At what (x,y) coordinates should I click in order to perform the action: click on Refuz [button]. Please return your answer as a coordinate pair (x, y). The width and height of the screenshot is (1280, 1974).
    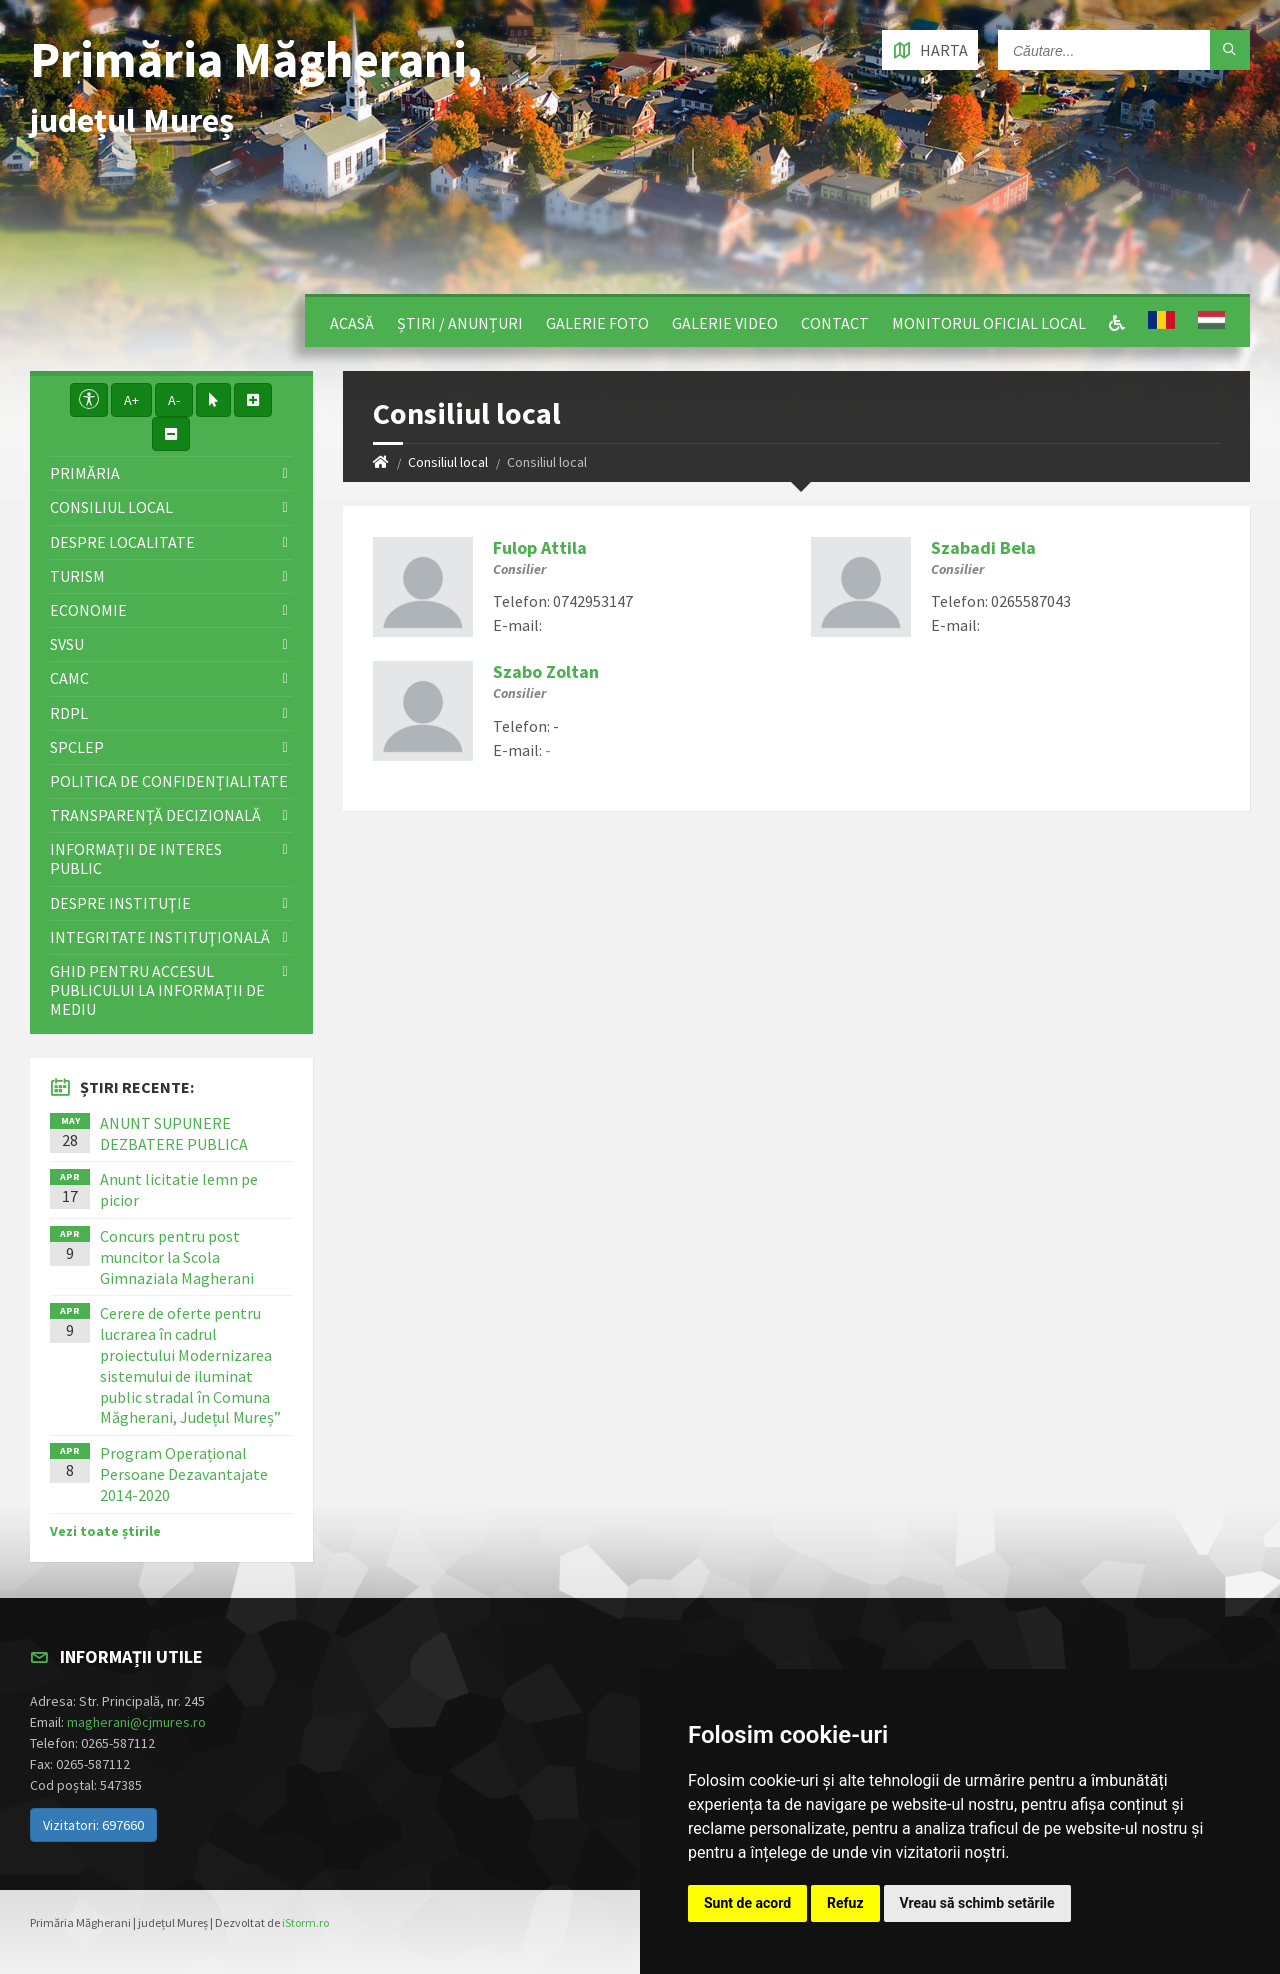
    Looking at the image, I should click on (845, 1903).